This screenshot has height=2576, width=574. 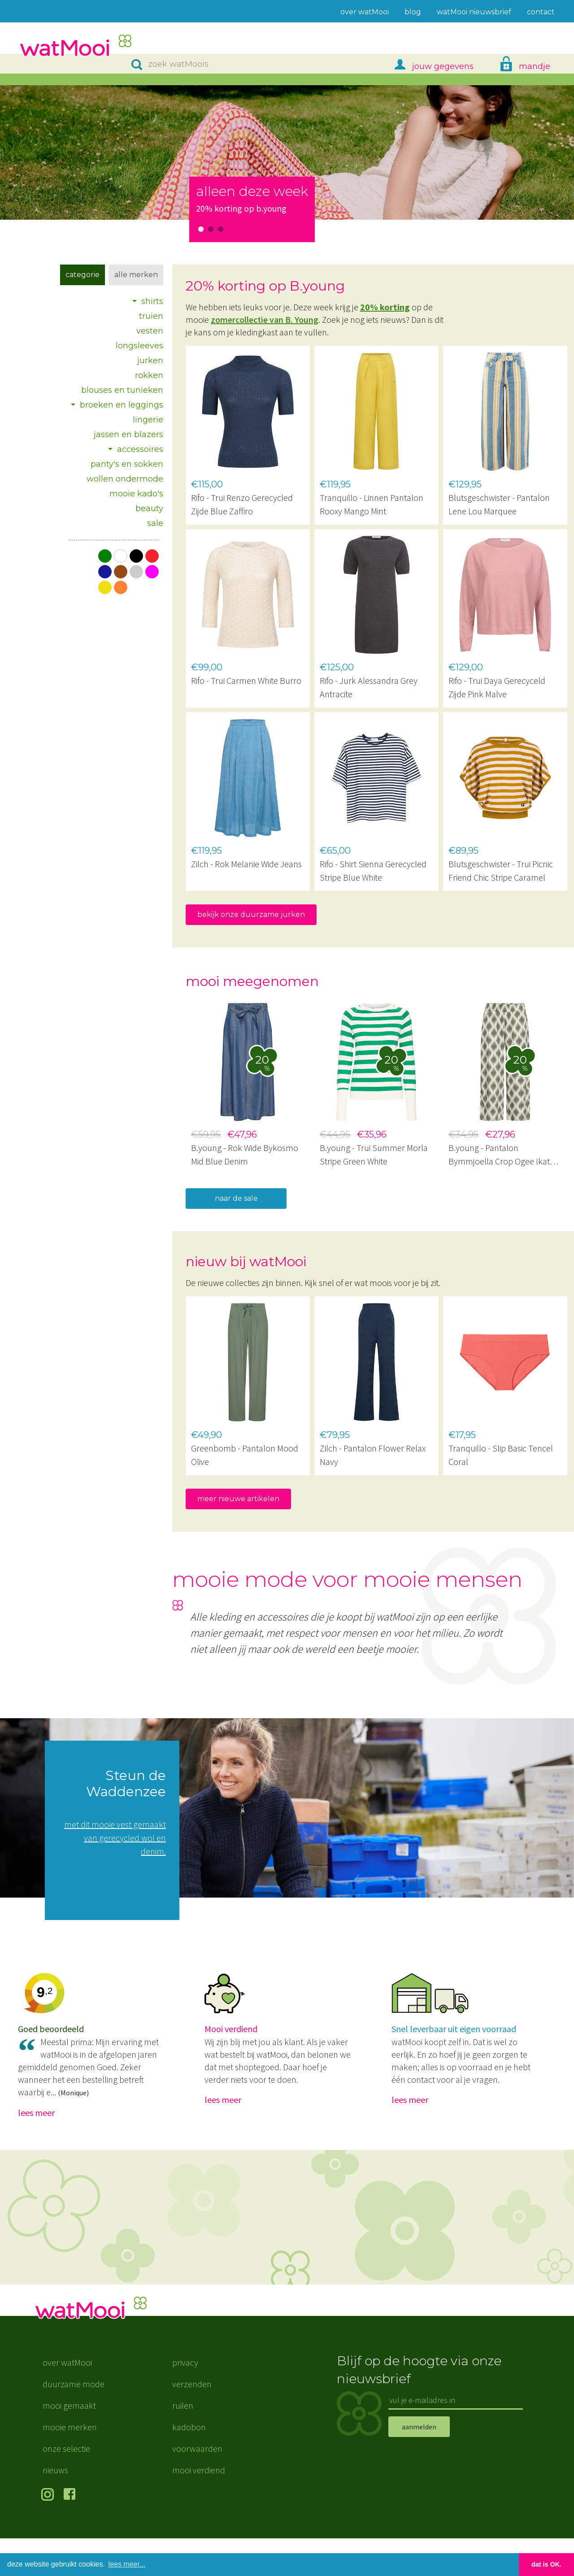 I want to click on voorwaarden, so click(x=197, y=2486).